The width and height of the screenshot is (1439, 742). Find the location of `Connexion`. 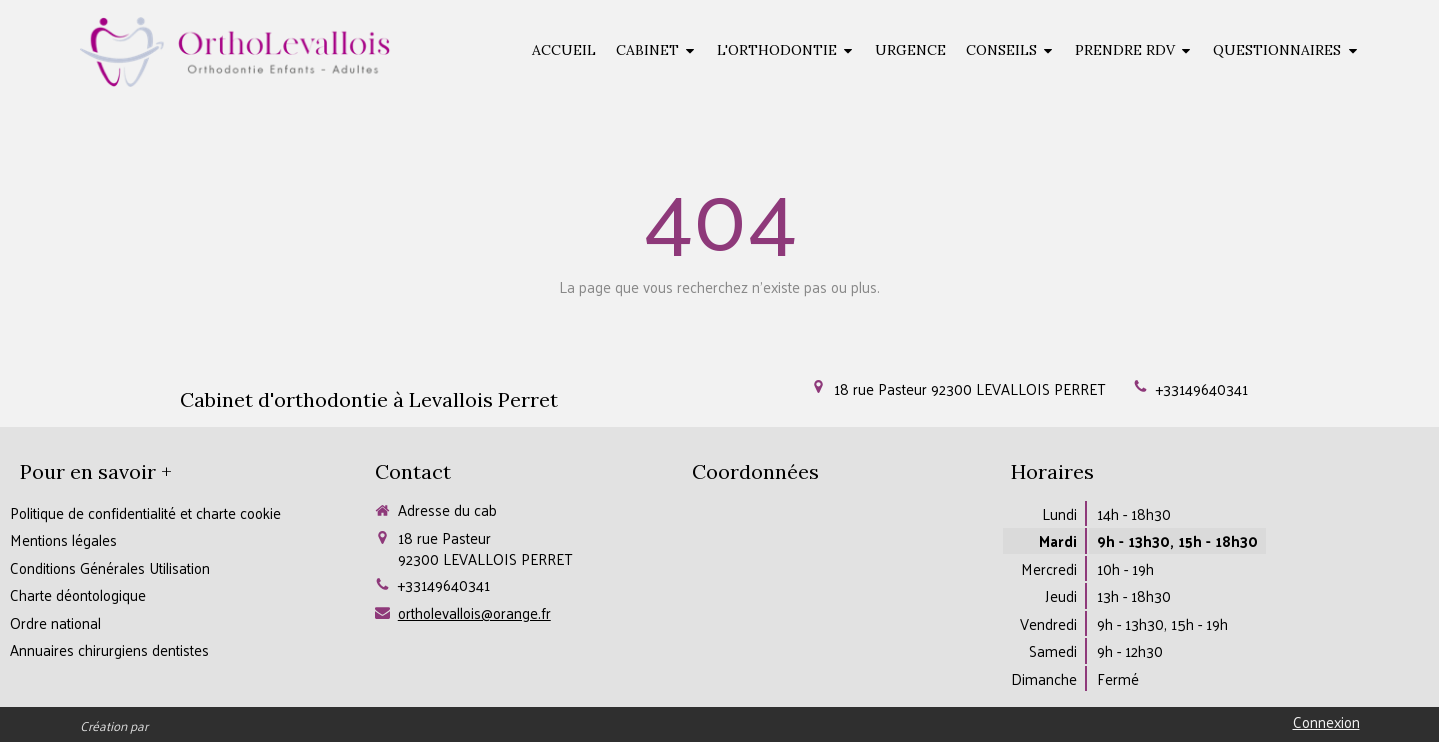

Connexion is located at coordinates (1326, 721).